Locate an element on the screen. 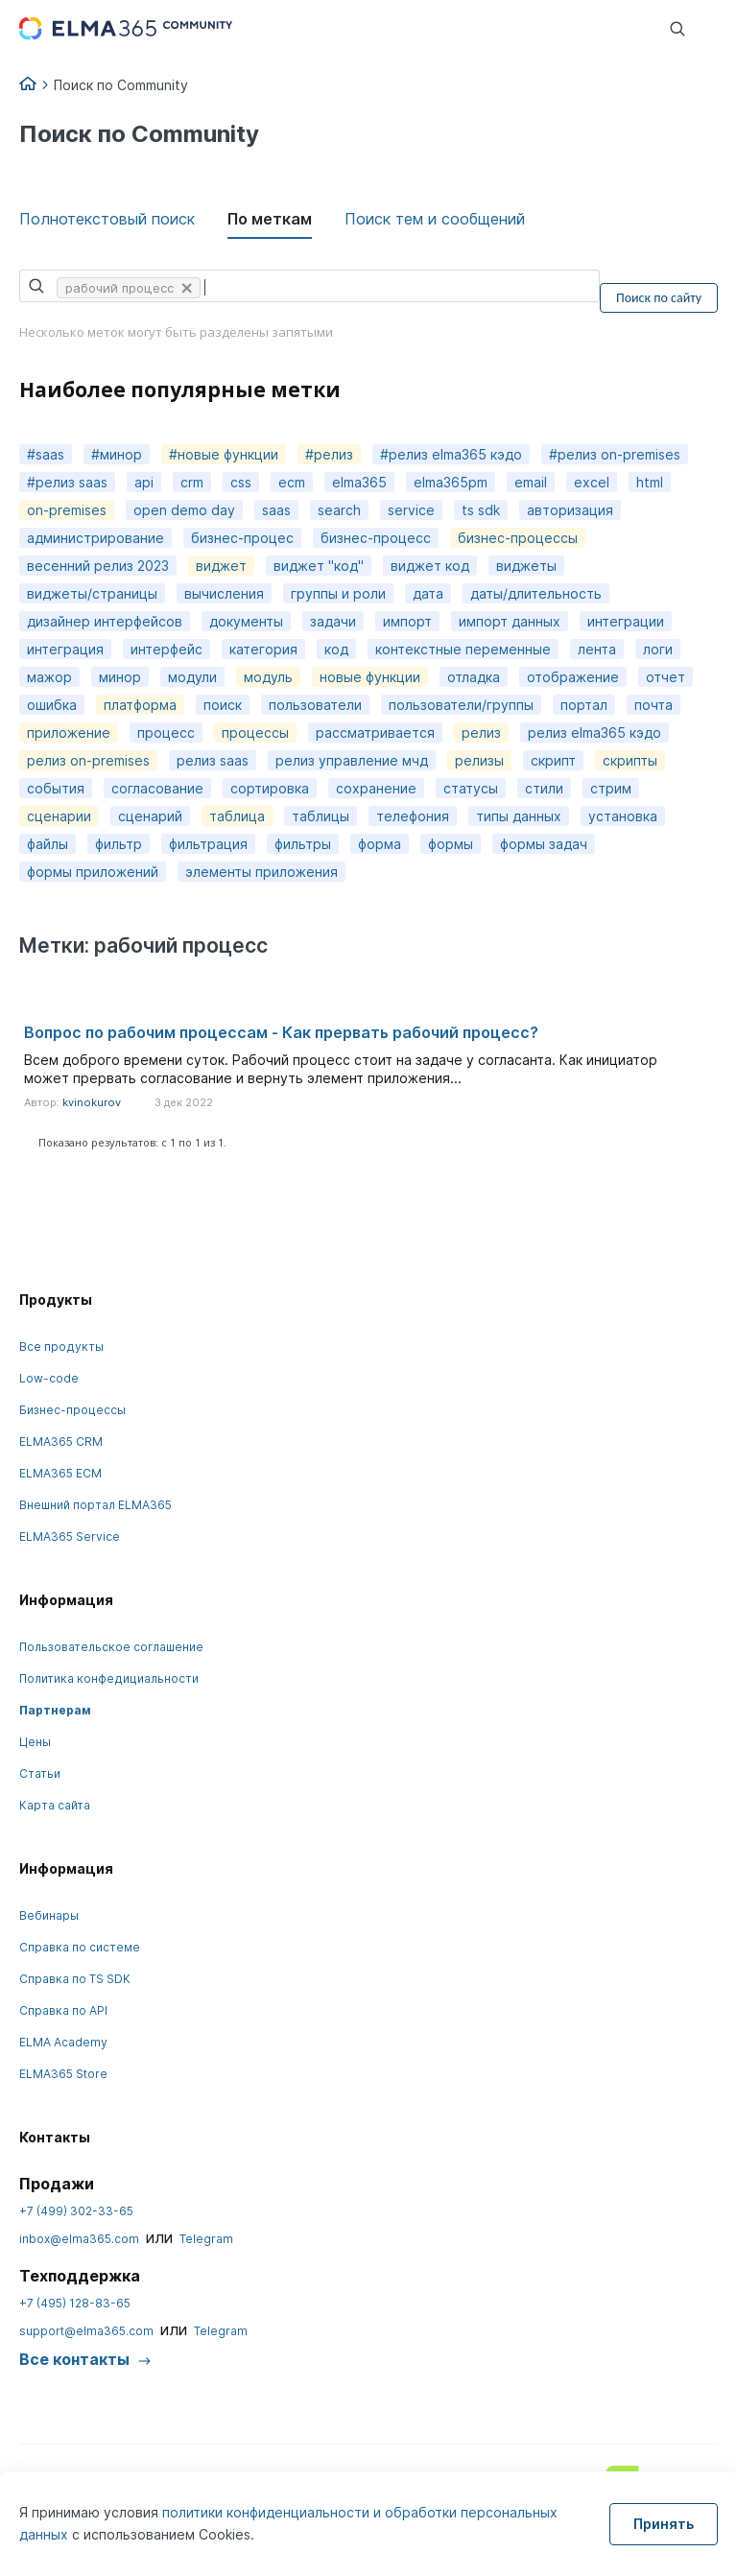  файлы is located at coordinates (47, 844).